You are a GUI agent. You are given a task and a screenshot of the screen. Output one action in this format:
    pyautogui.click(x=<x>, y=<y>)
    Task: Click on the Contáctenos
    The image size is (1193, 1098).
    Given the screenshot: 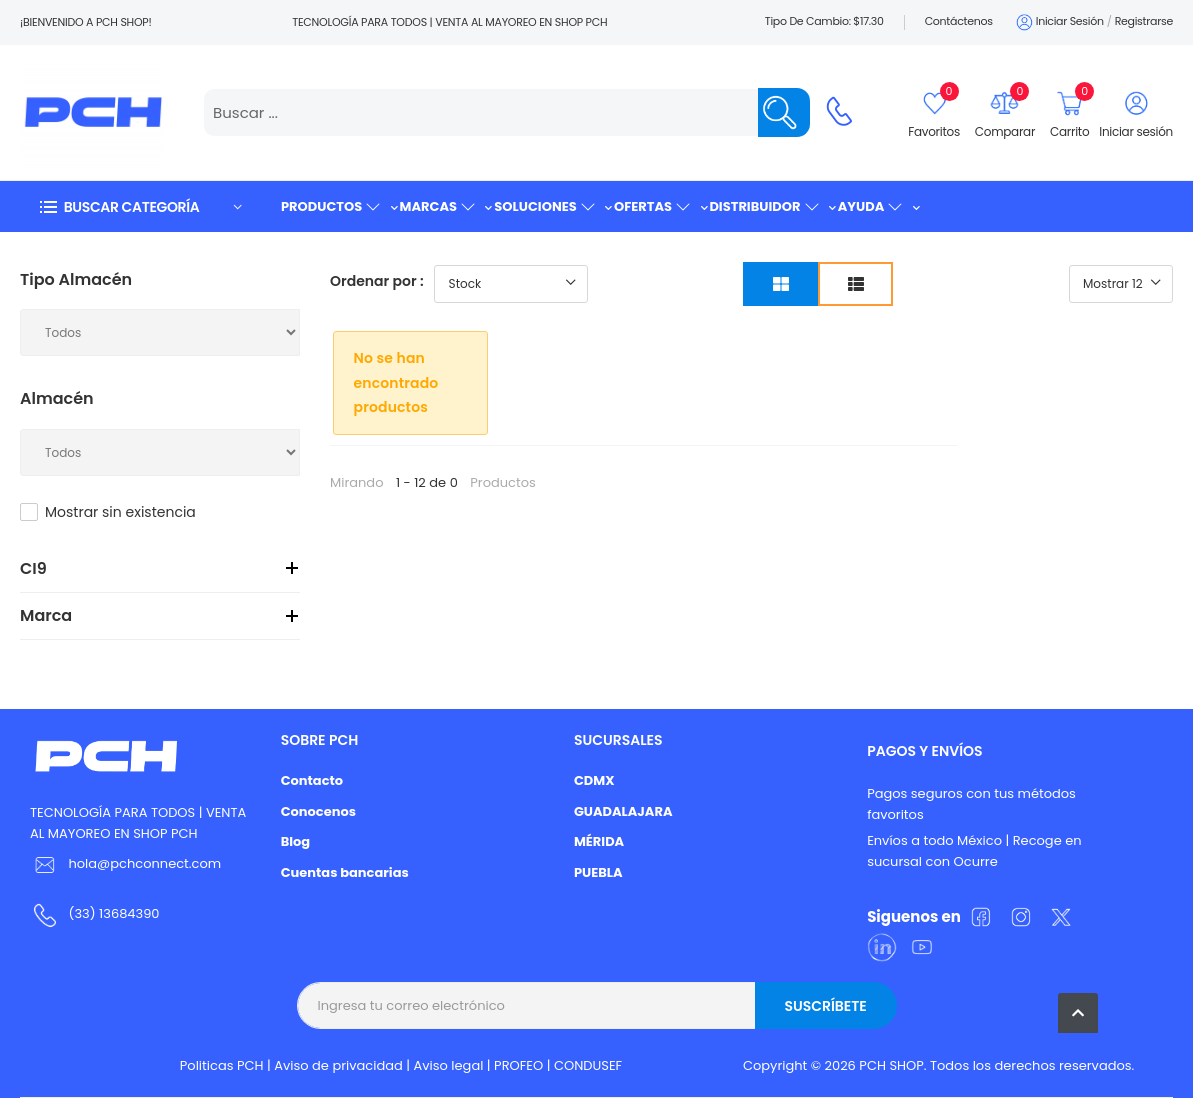 What is the action you would take?
    pyautogui.click(x=959, y=21)
    